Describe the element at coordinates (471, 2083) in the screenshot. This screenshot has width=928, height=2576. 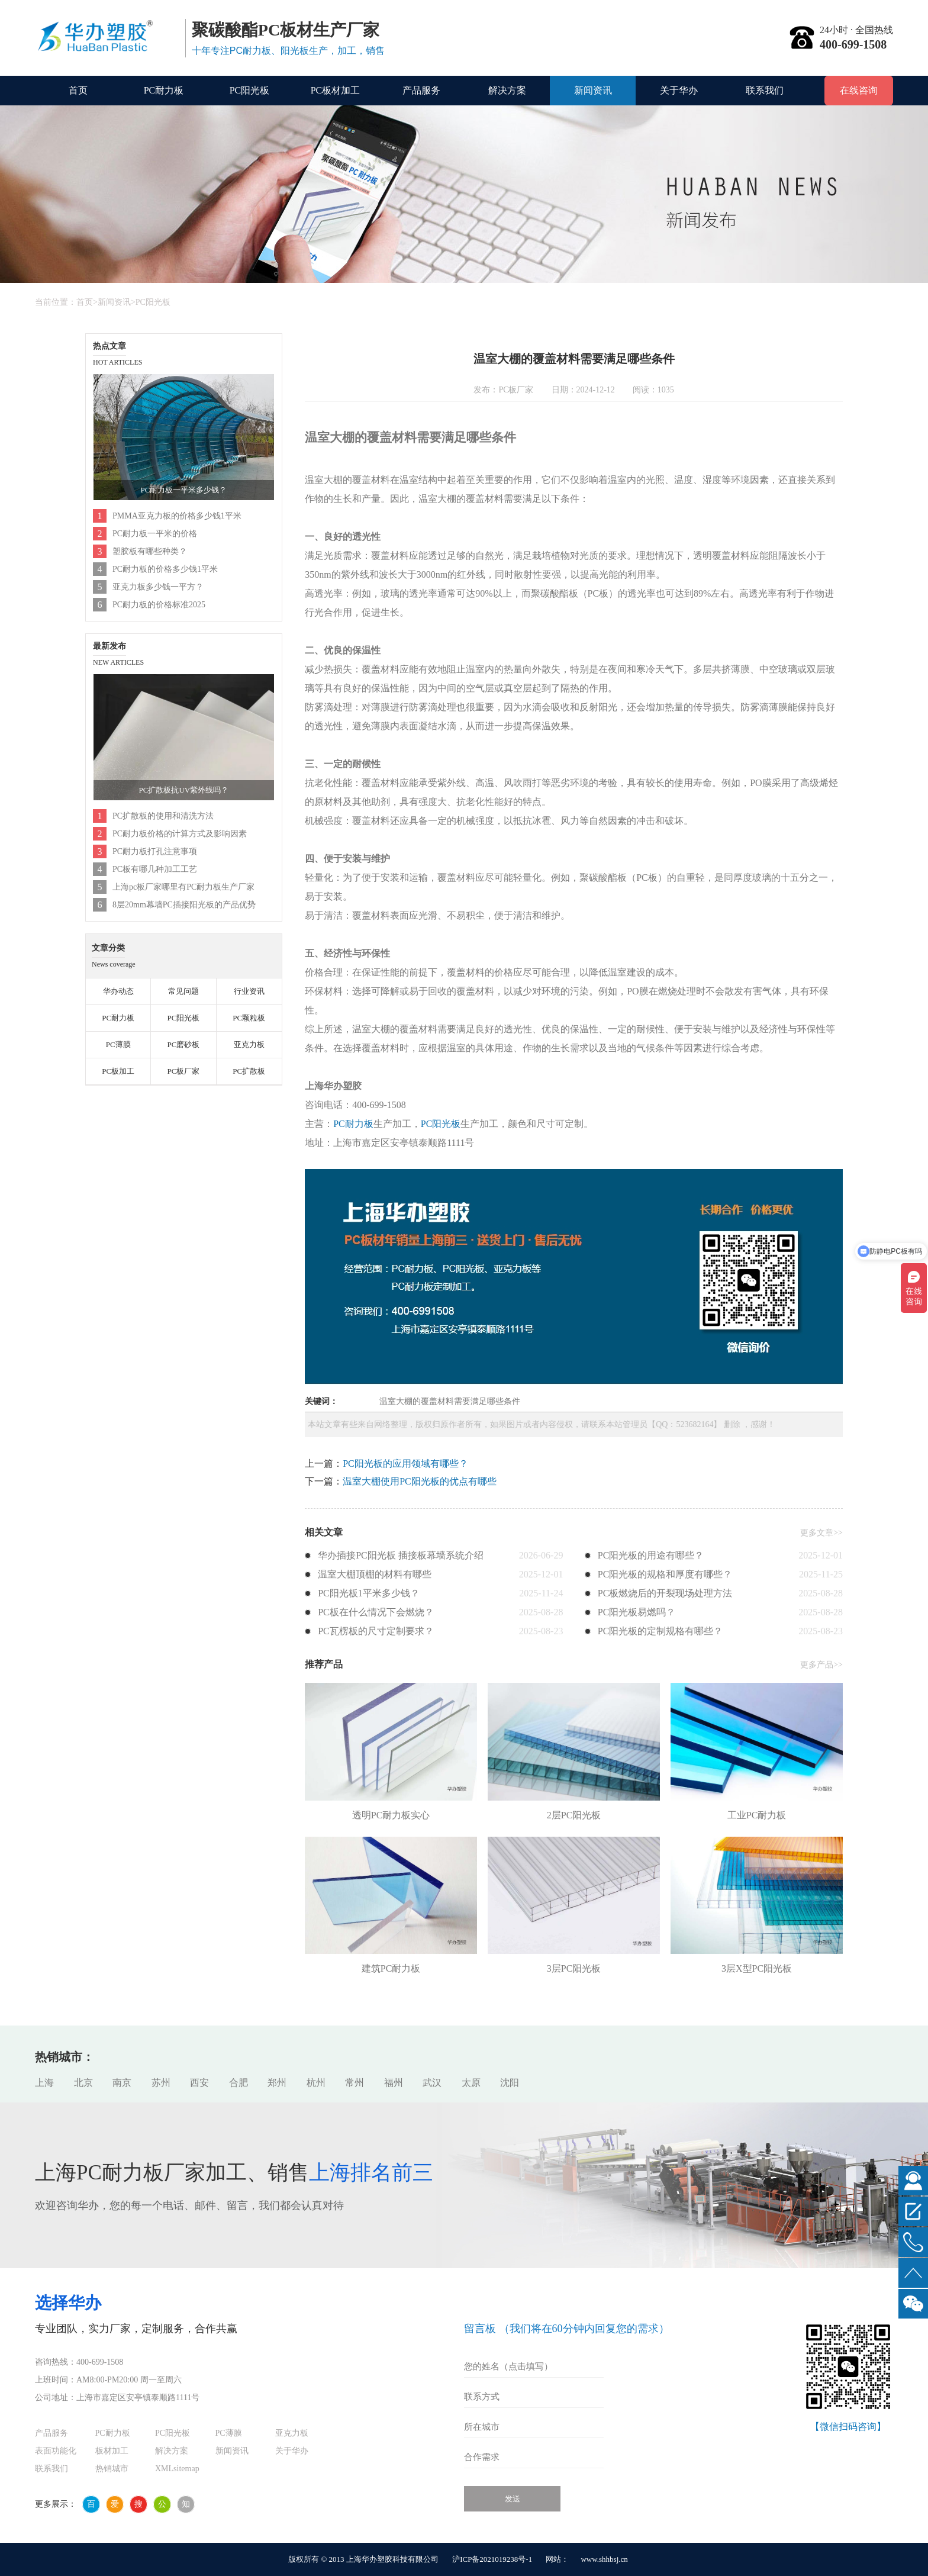
I see `太原` at that location.